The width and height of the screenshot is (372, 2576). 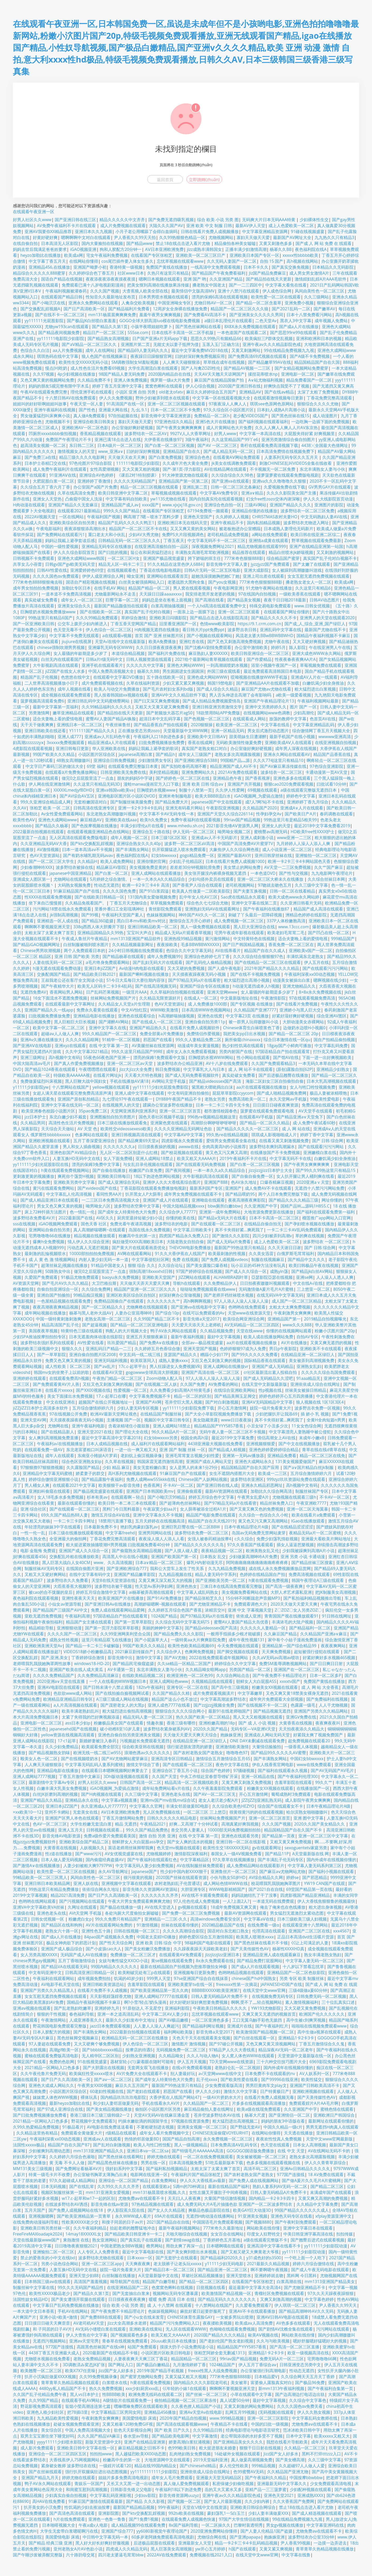 I want to click on 综合国产在线观看女不卡, so click(x=280, y=1806).